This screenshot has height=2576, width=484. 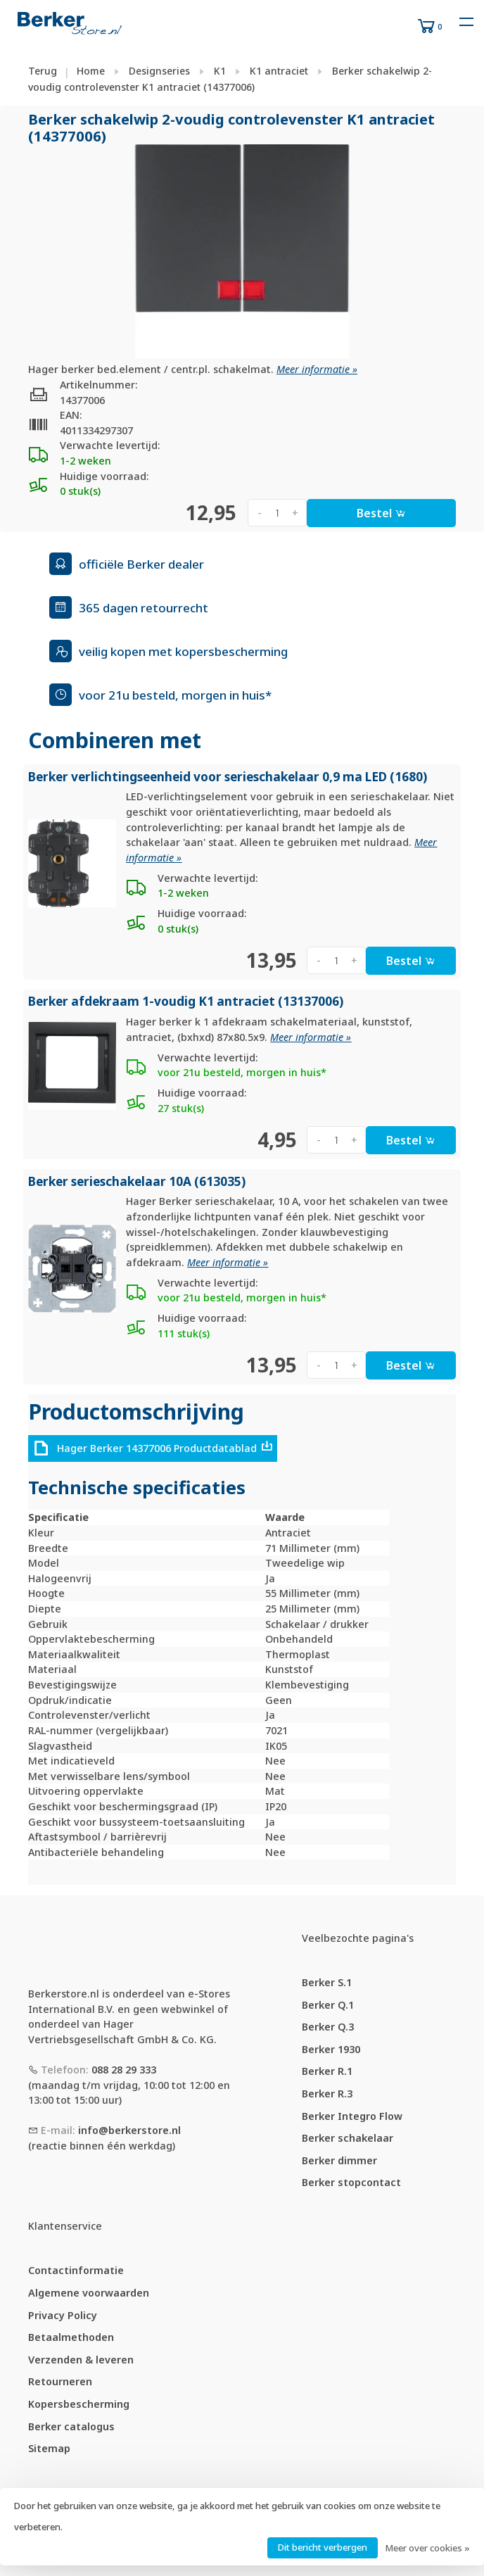 I want to click on Algemene voorwaarden, so click(x=88, y=2292).